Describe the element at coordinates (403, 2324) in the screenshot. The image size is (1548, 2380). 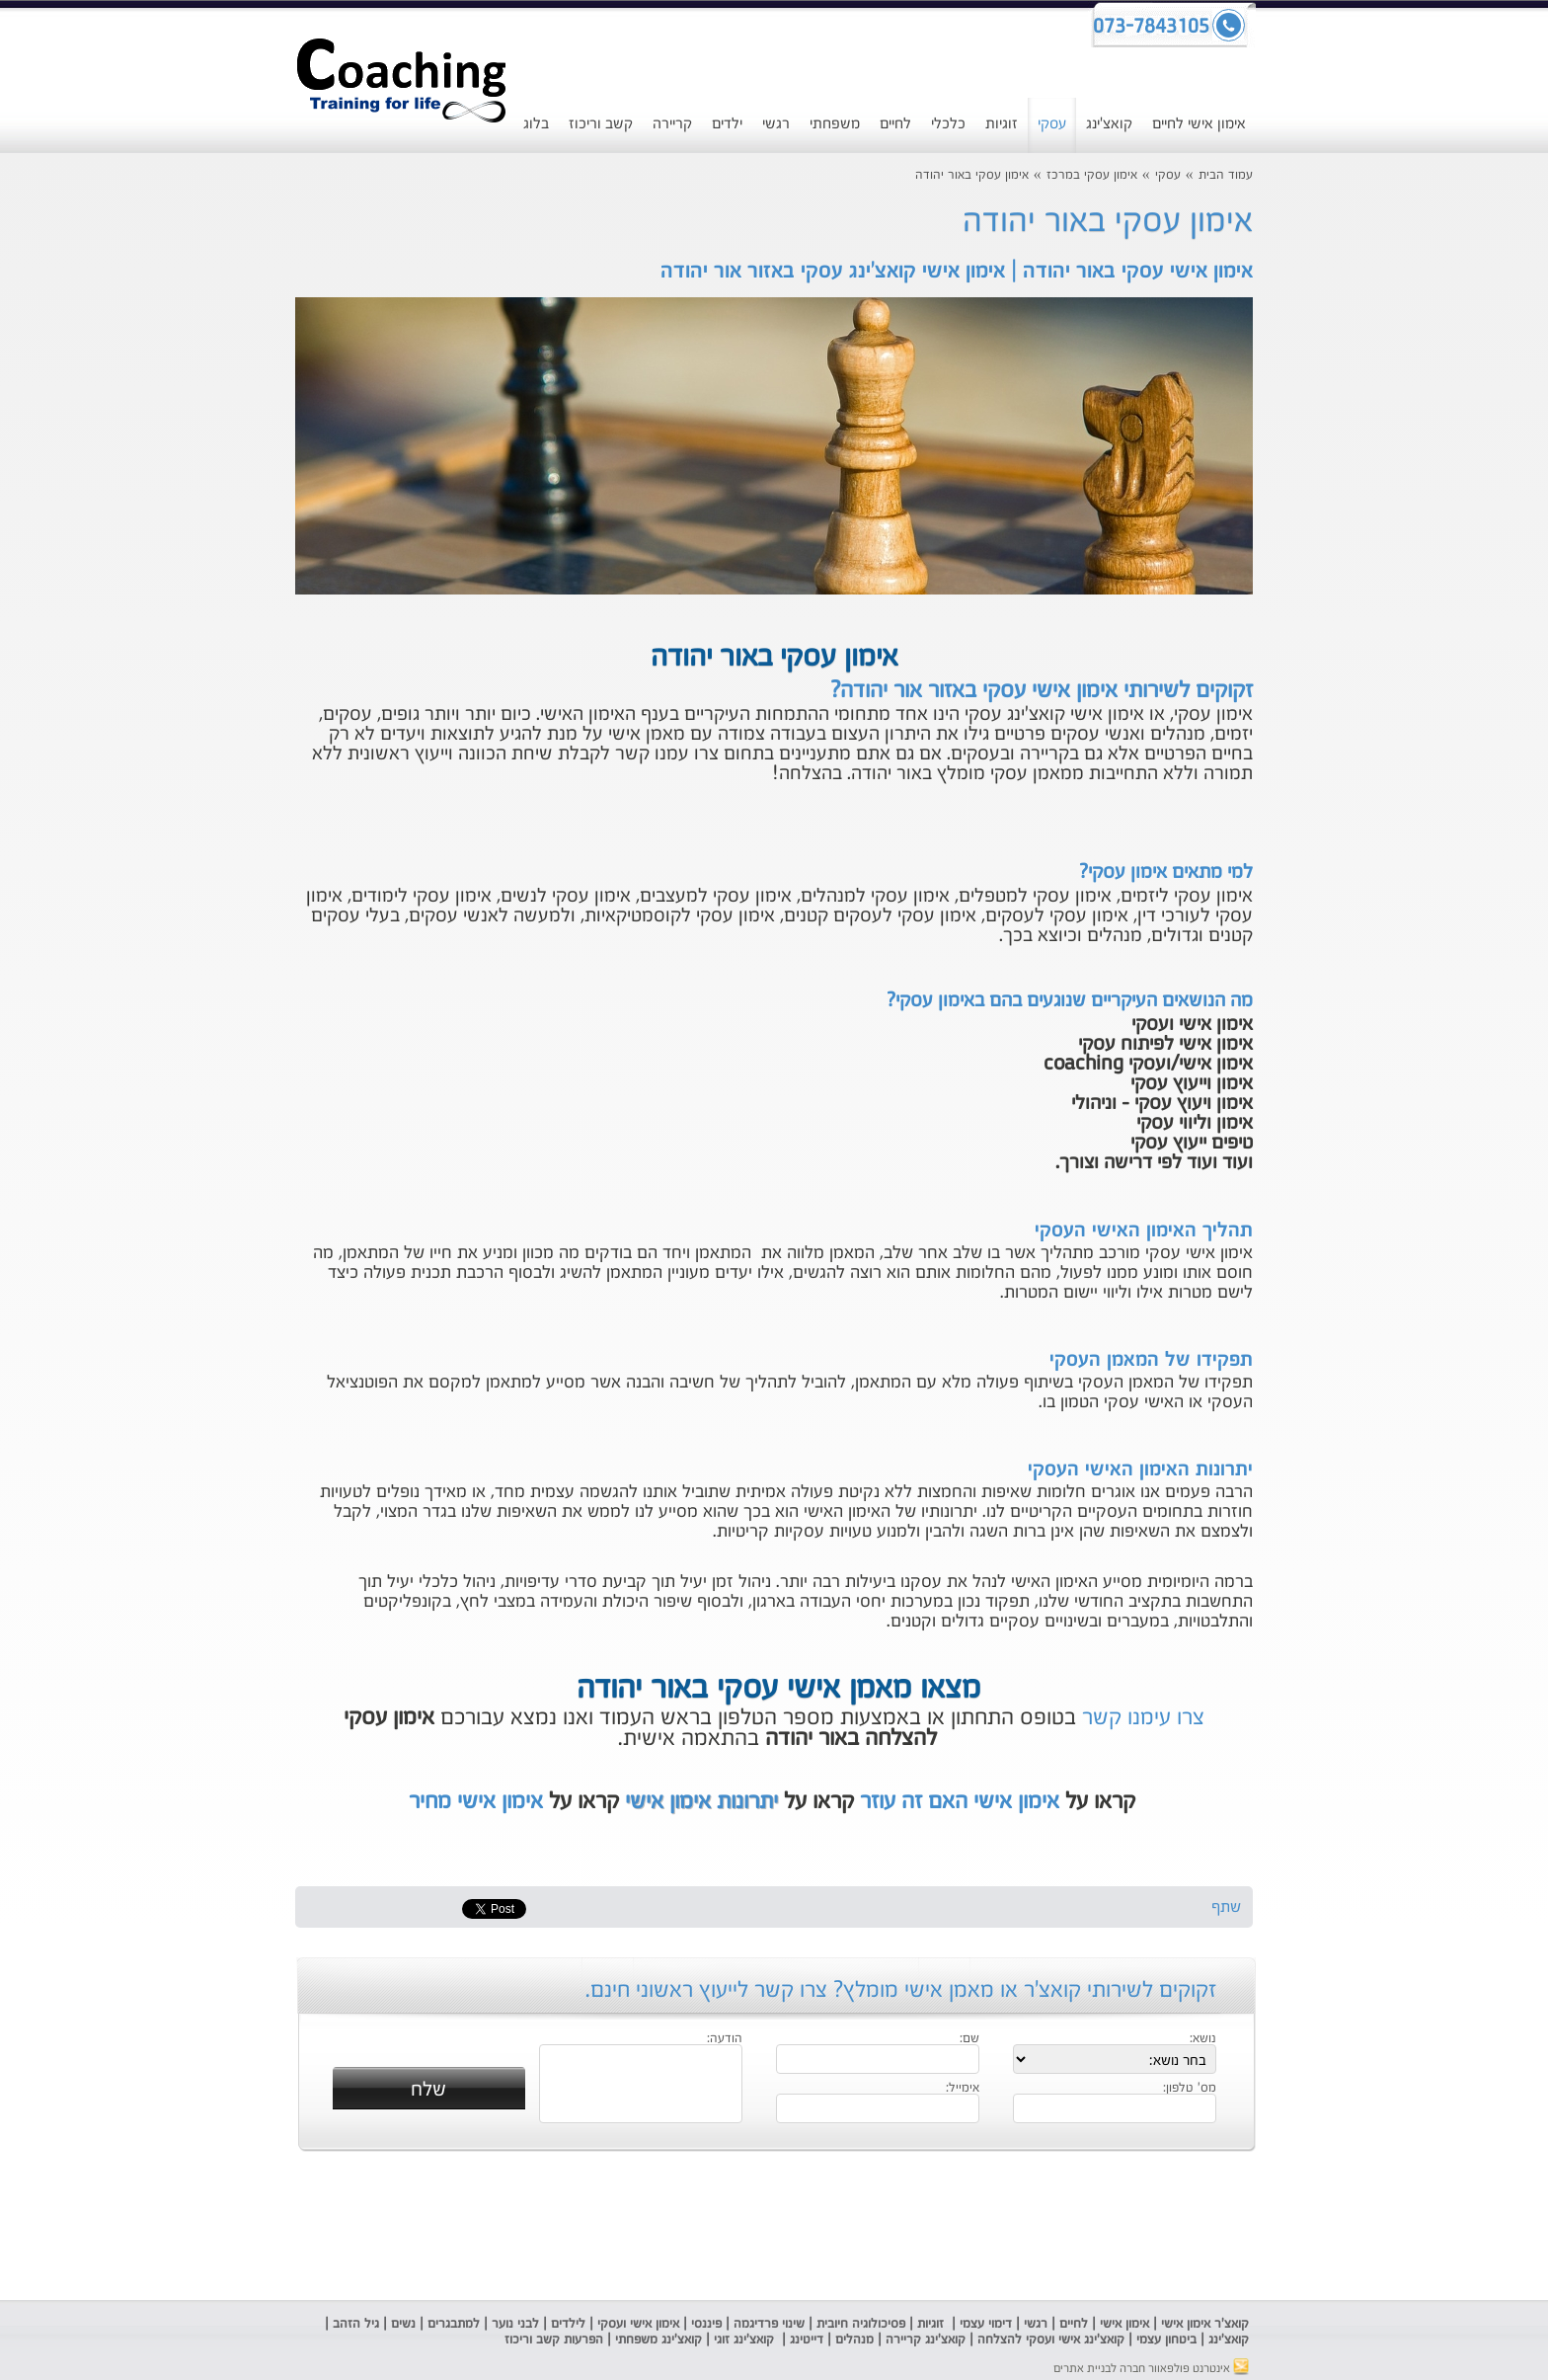
I see `נשים` at that location.